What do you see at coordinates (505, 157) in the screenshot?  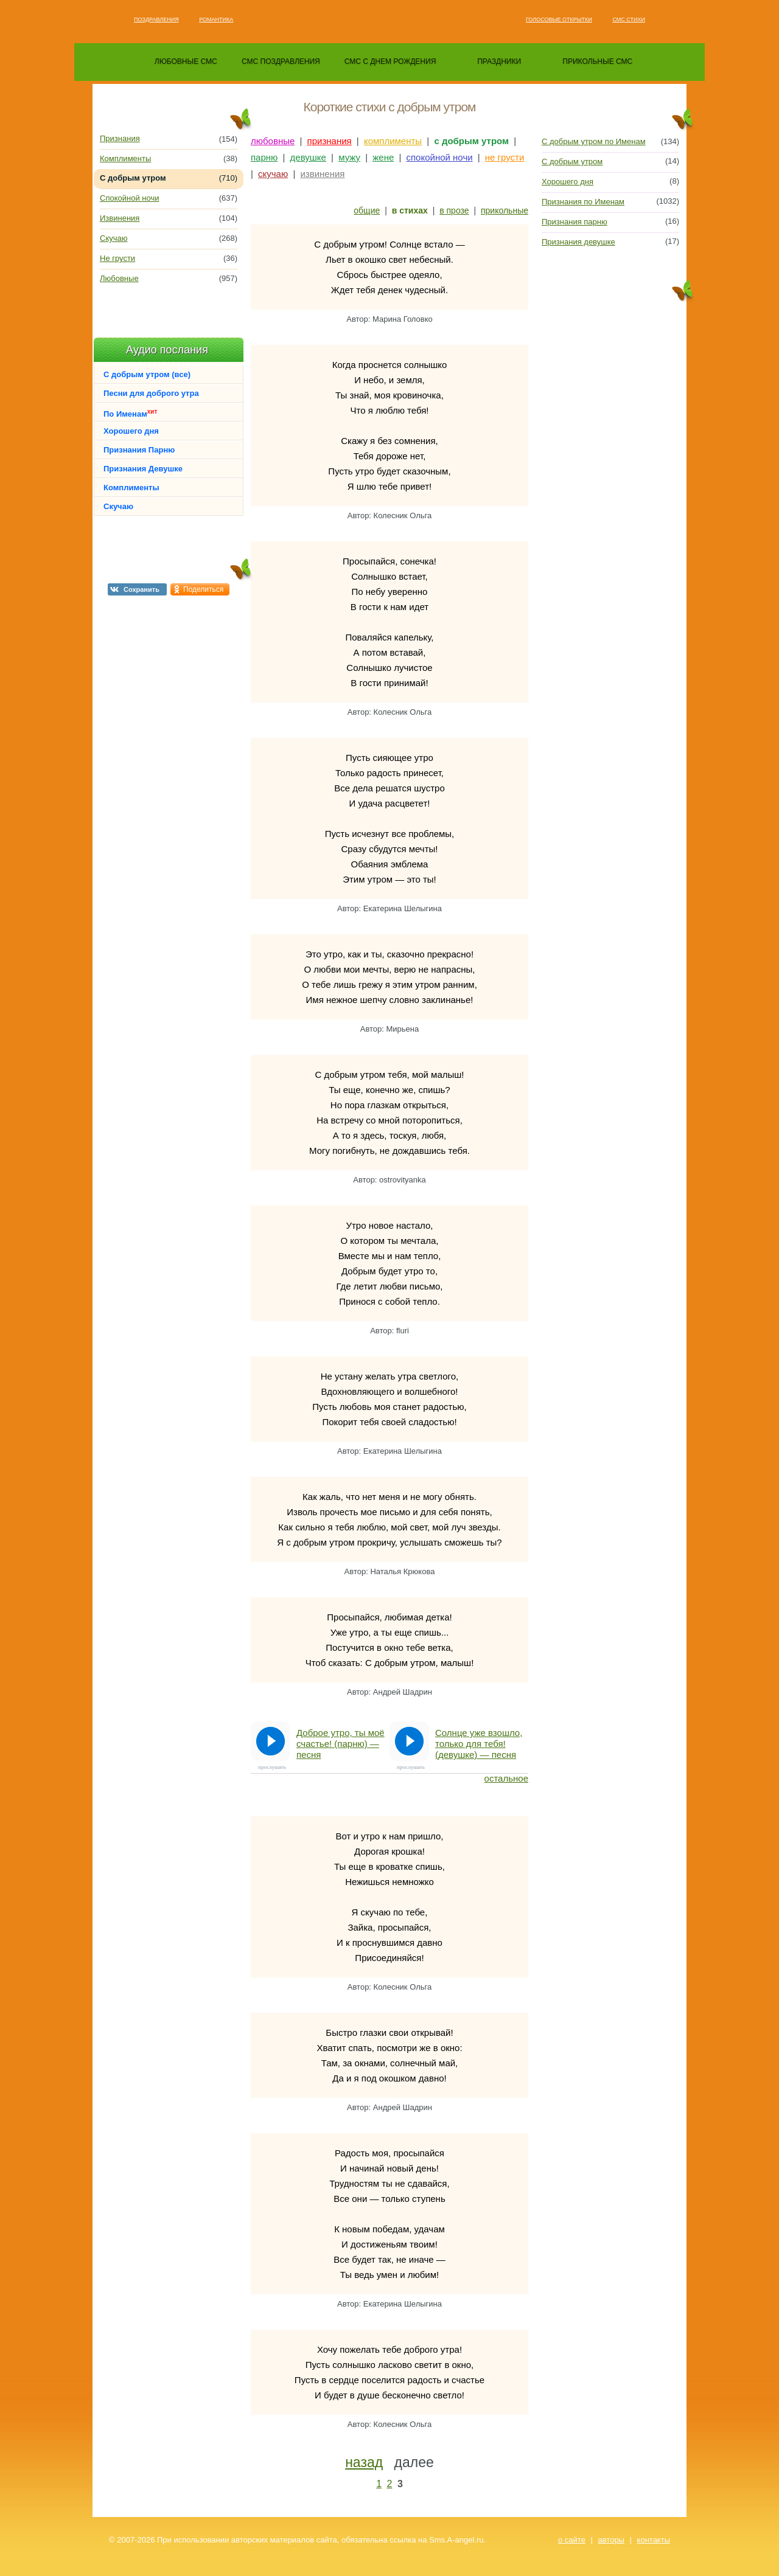 I see `не грусти` at bounding box center [505, 157].